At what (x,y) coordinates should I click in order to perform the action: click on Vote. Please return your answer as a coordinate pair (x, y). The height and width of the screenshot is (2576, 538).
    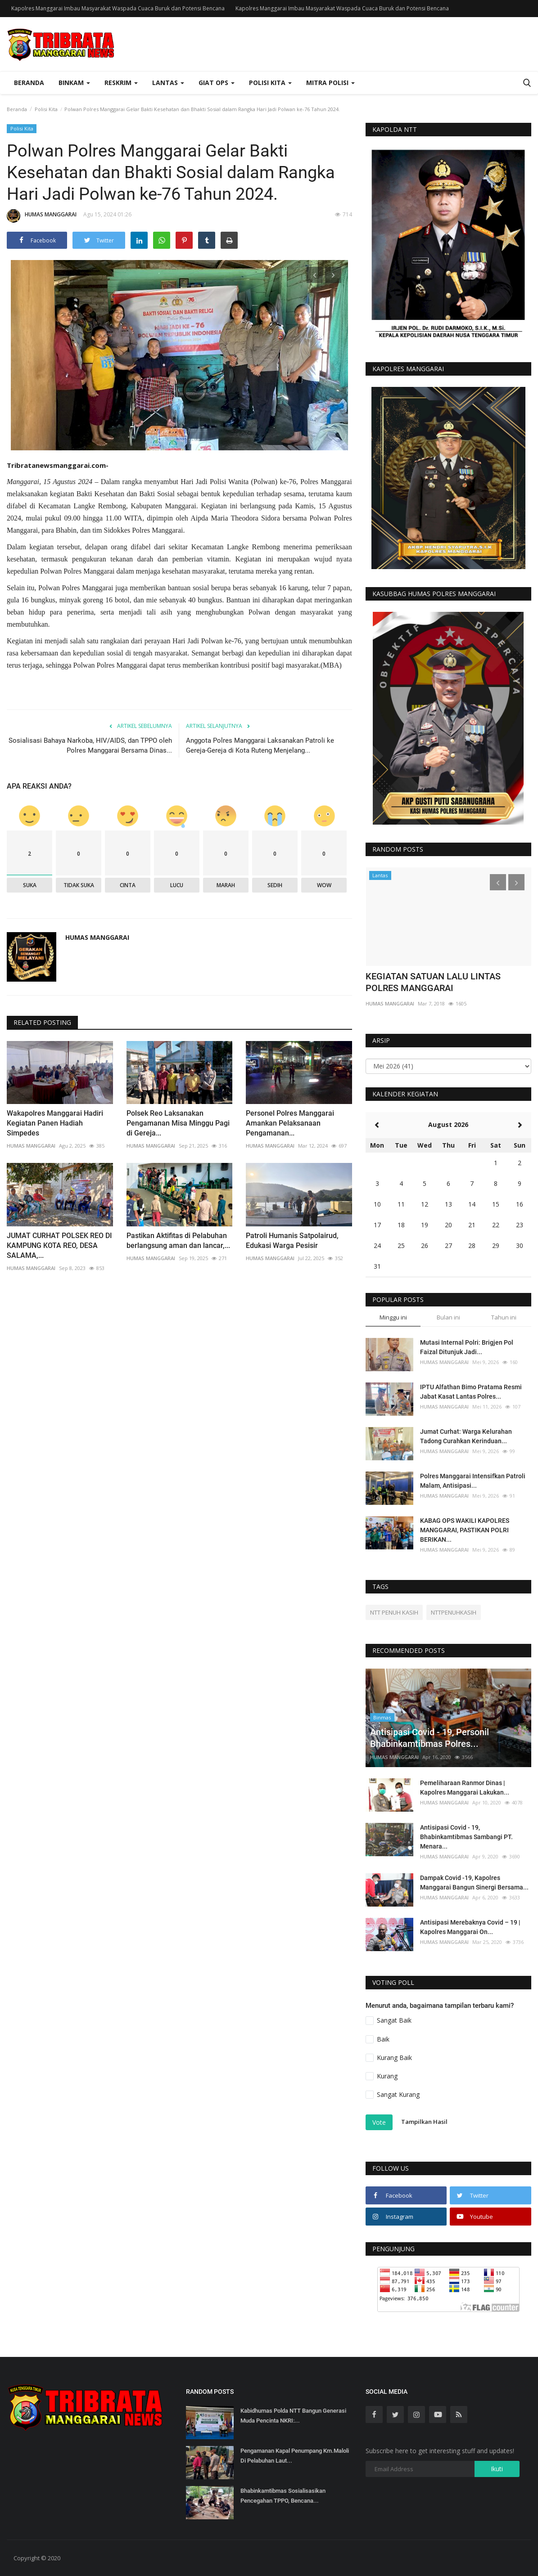
    Looking at the image, I should click on (379, 2122).